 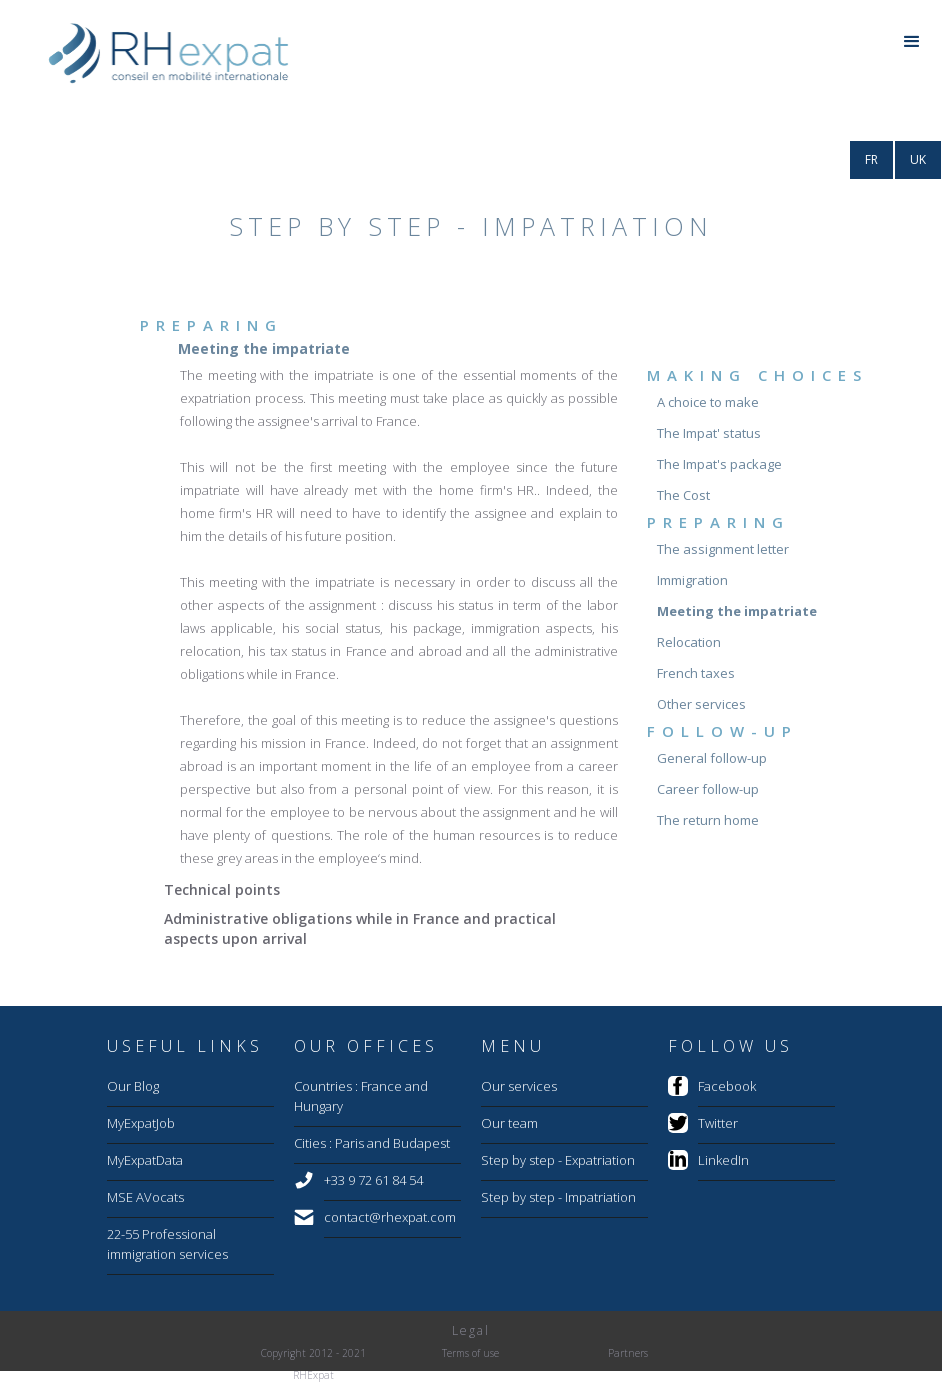 I want to click on Other services, so click(x=701, y=704).